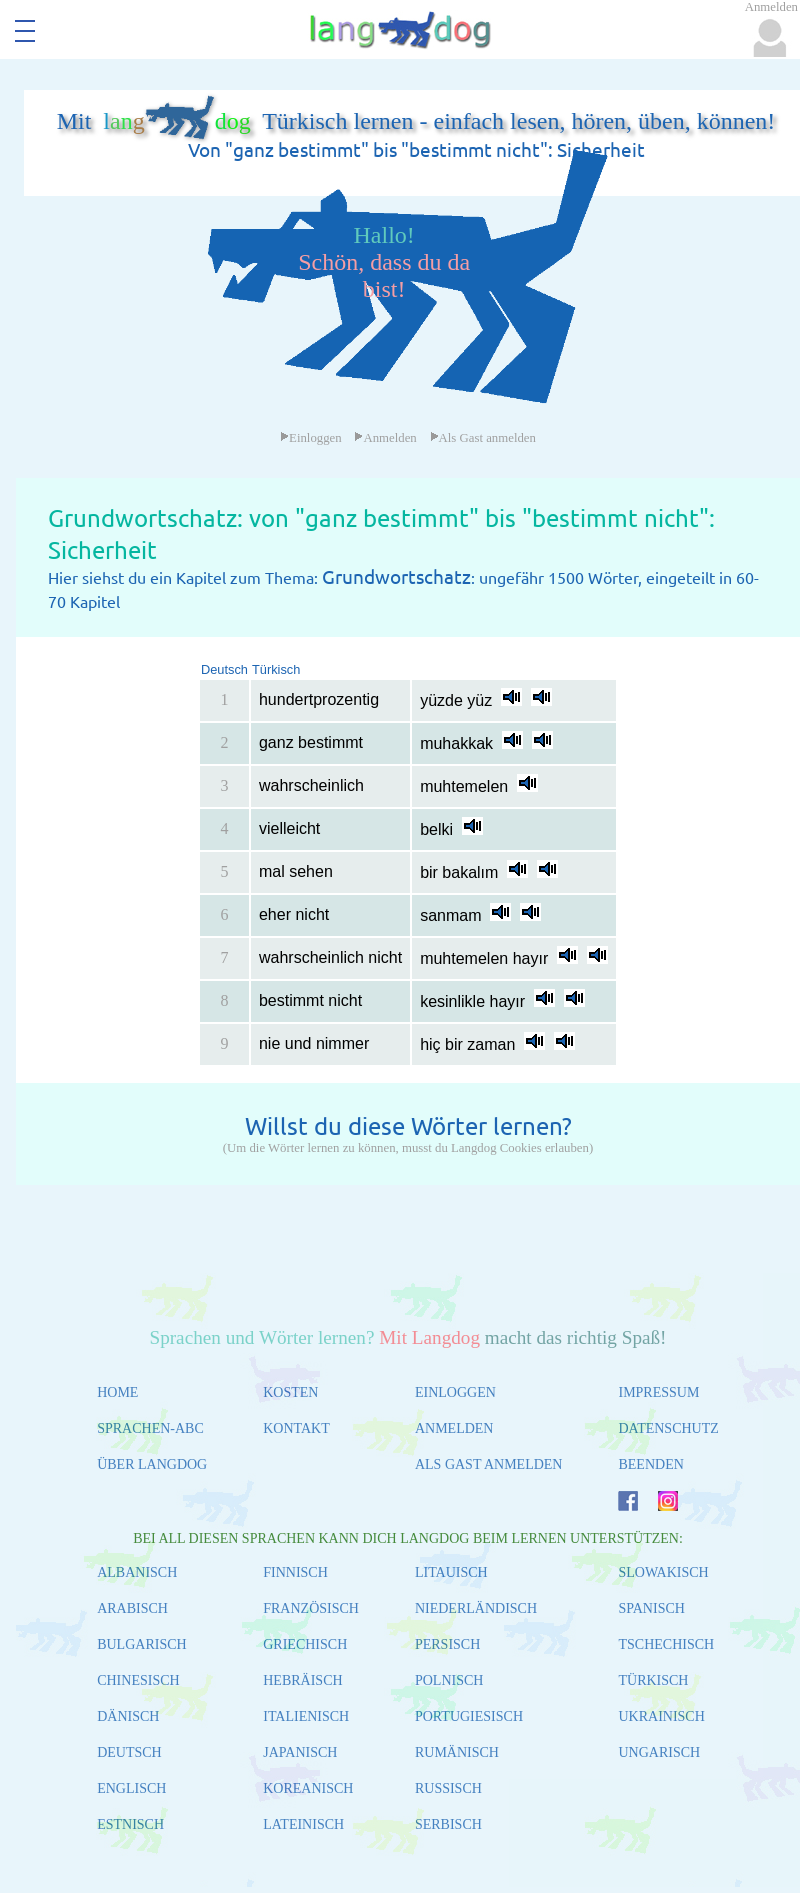 Image resolution: width=800 pixels, height=1893 pixels. I want to click on KOSTEN, so click(290, 1392).